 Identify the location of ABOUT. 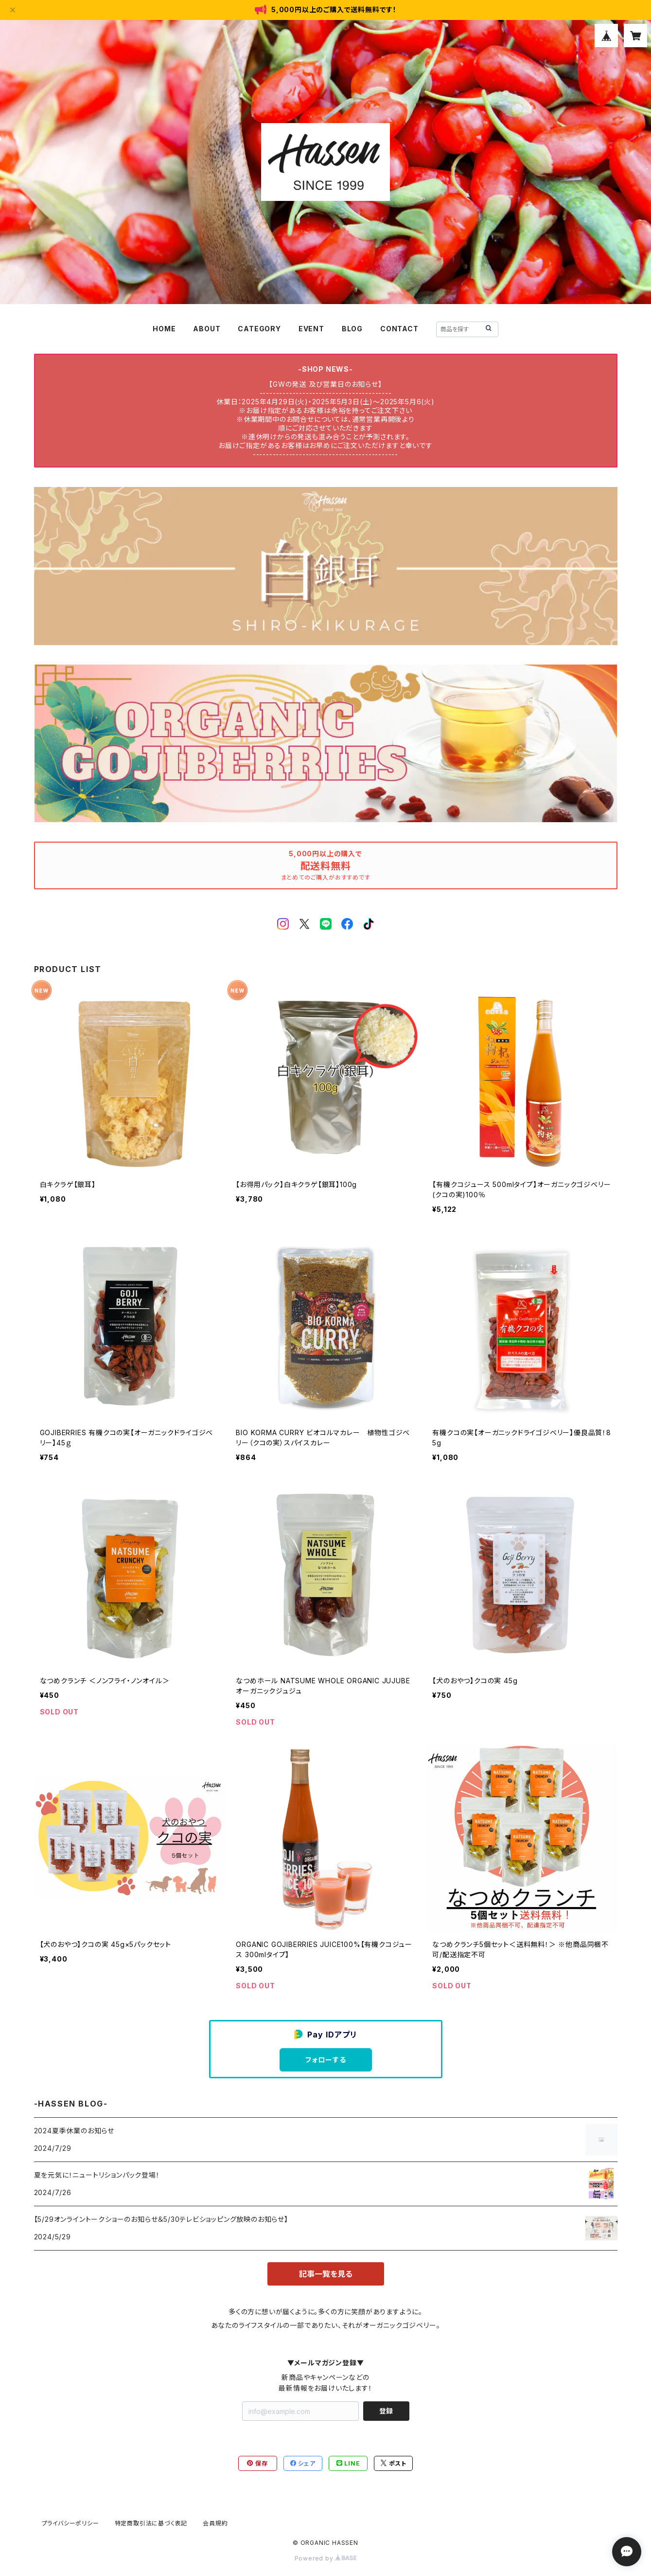
(206, 328).